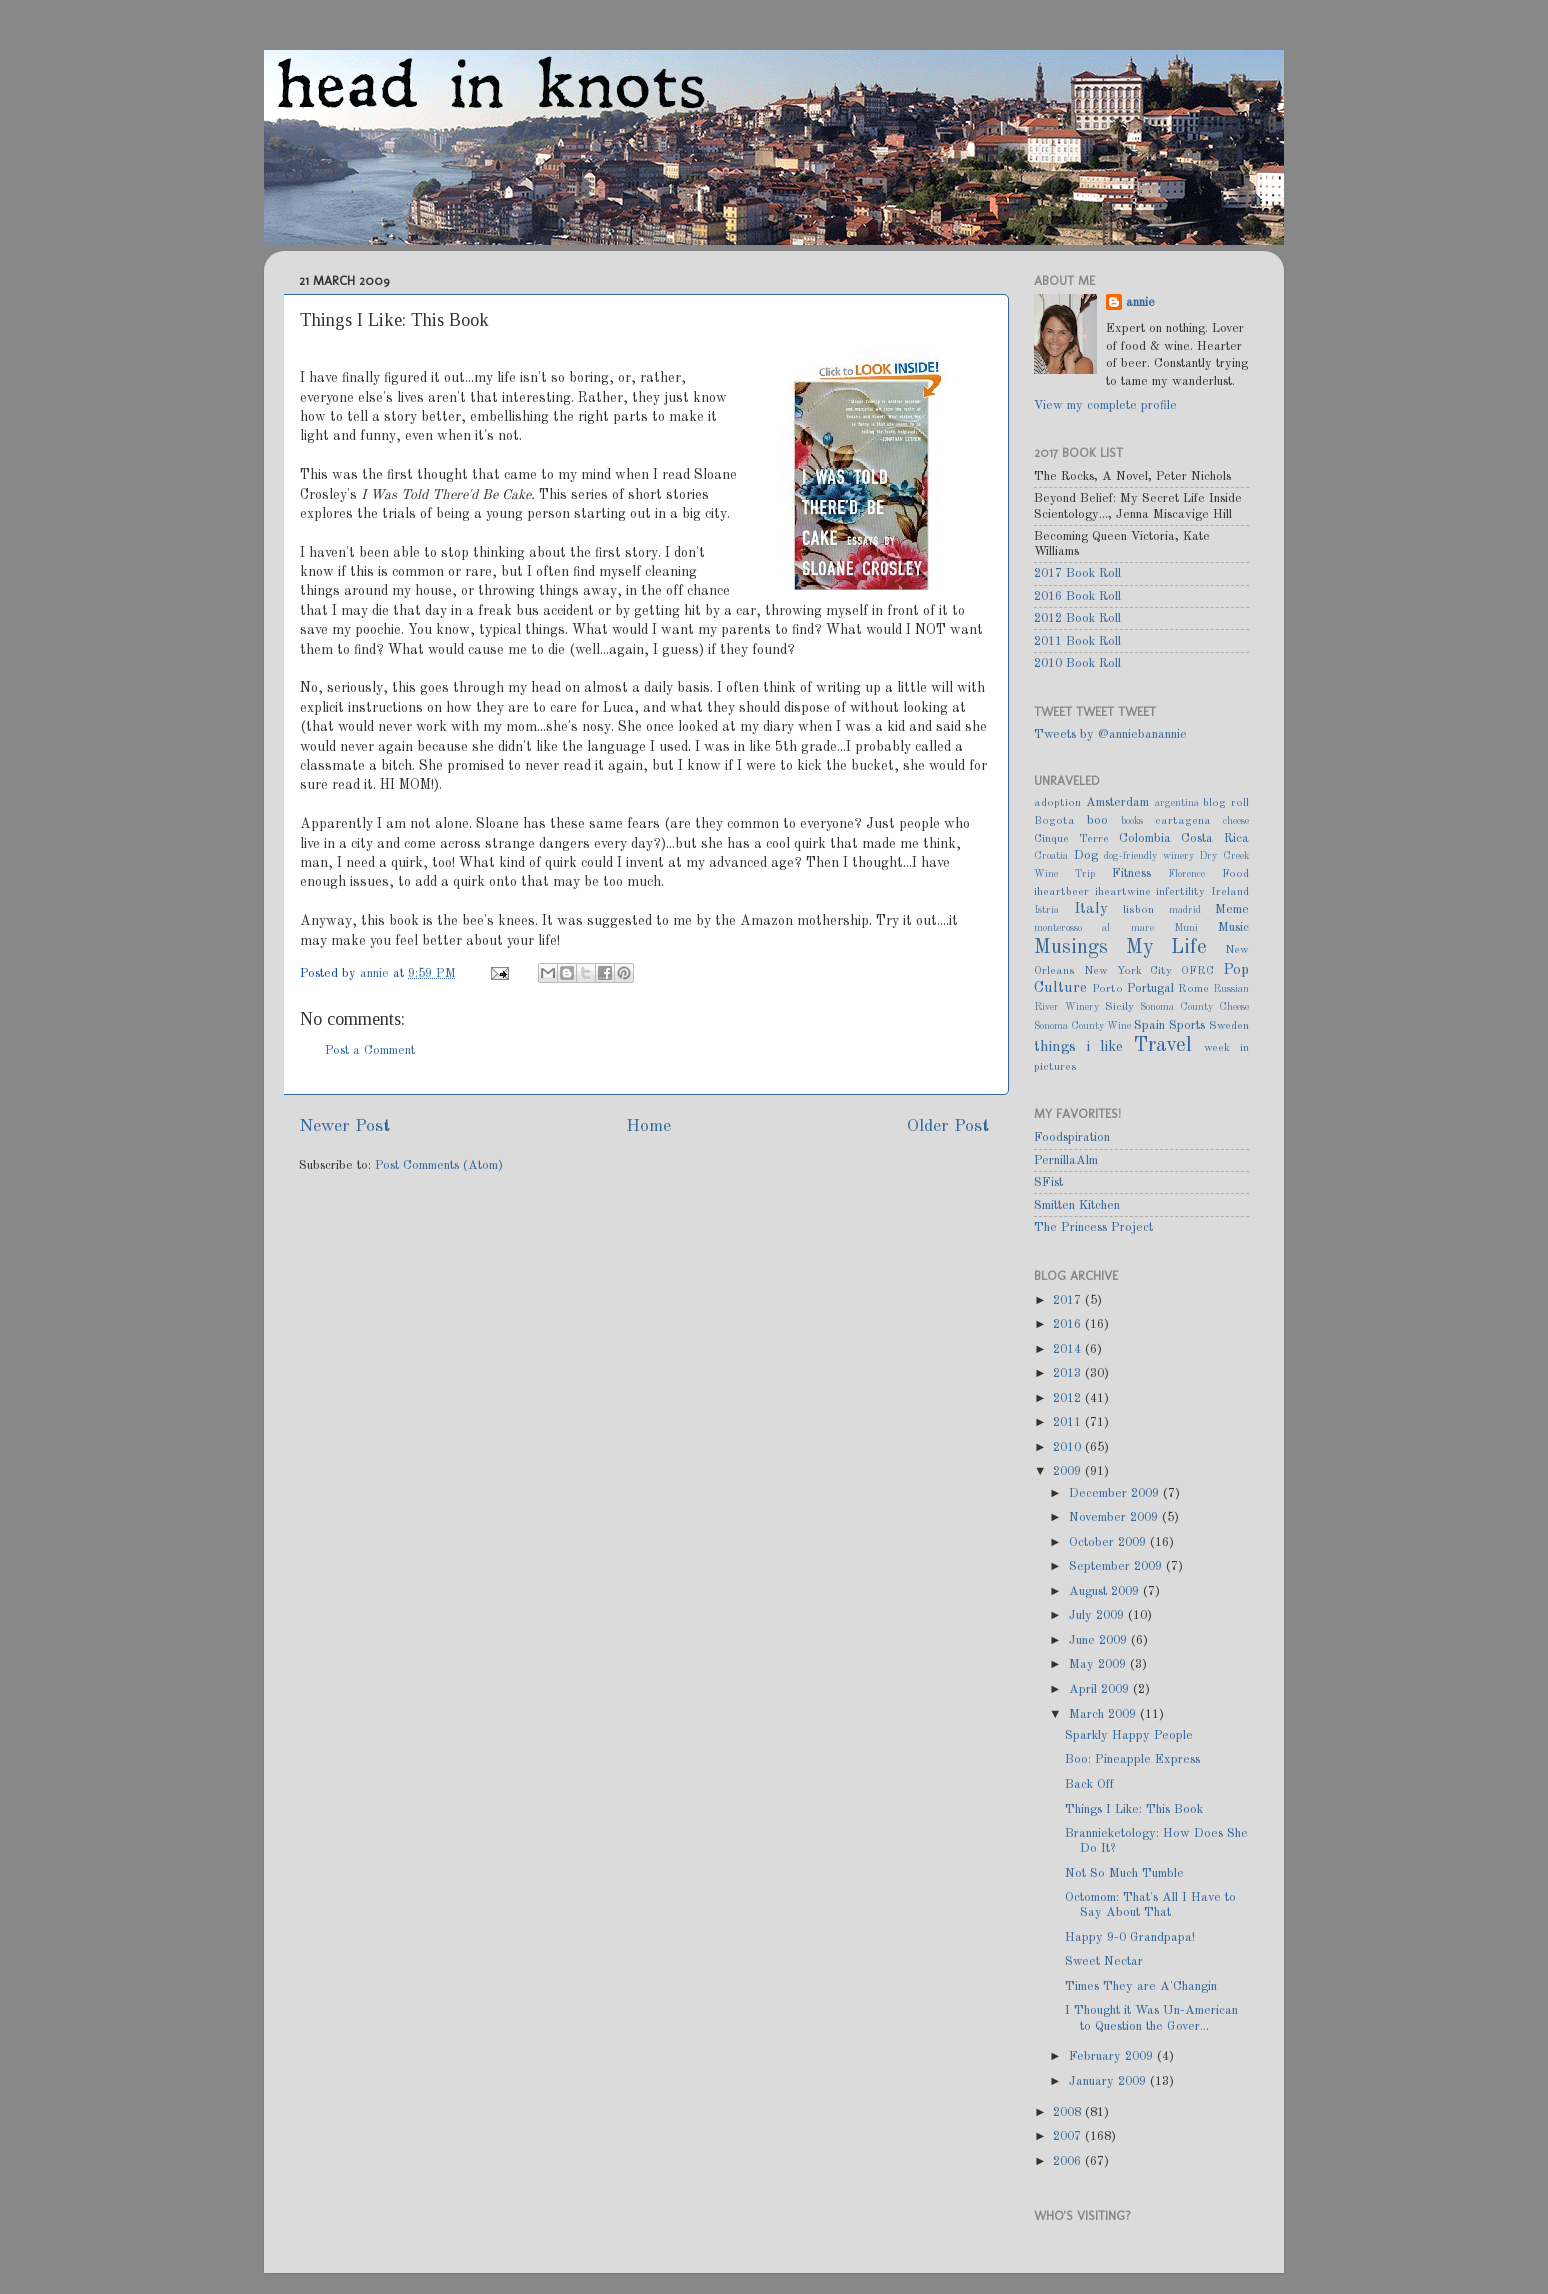 This screenshot has height=2294, width=1548. I want to click on Muni, so click(1186, 928).